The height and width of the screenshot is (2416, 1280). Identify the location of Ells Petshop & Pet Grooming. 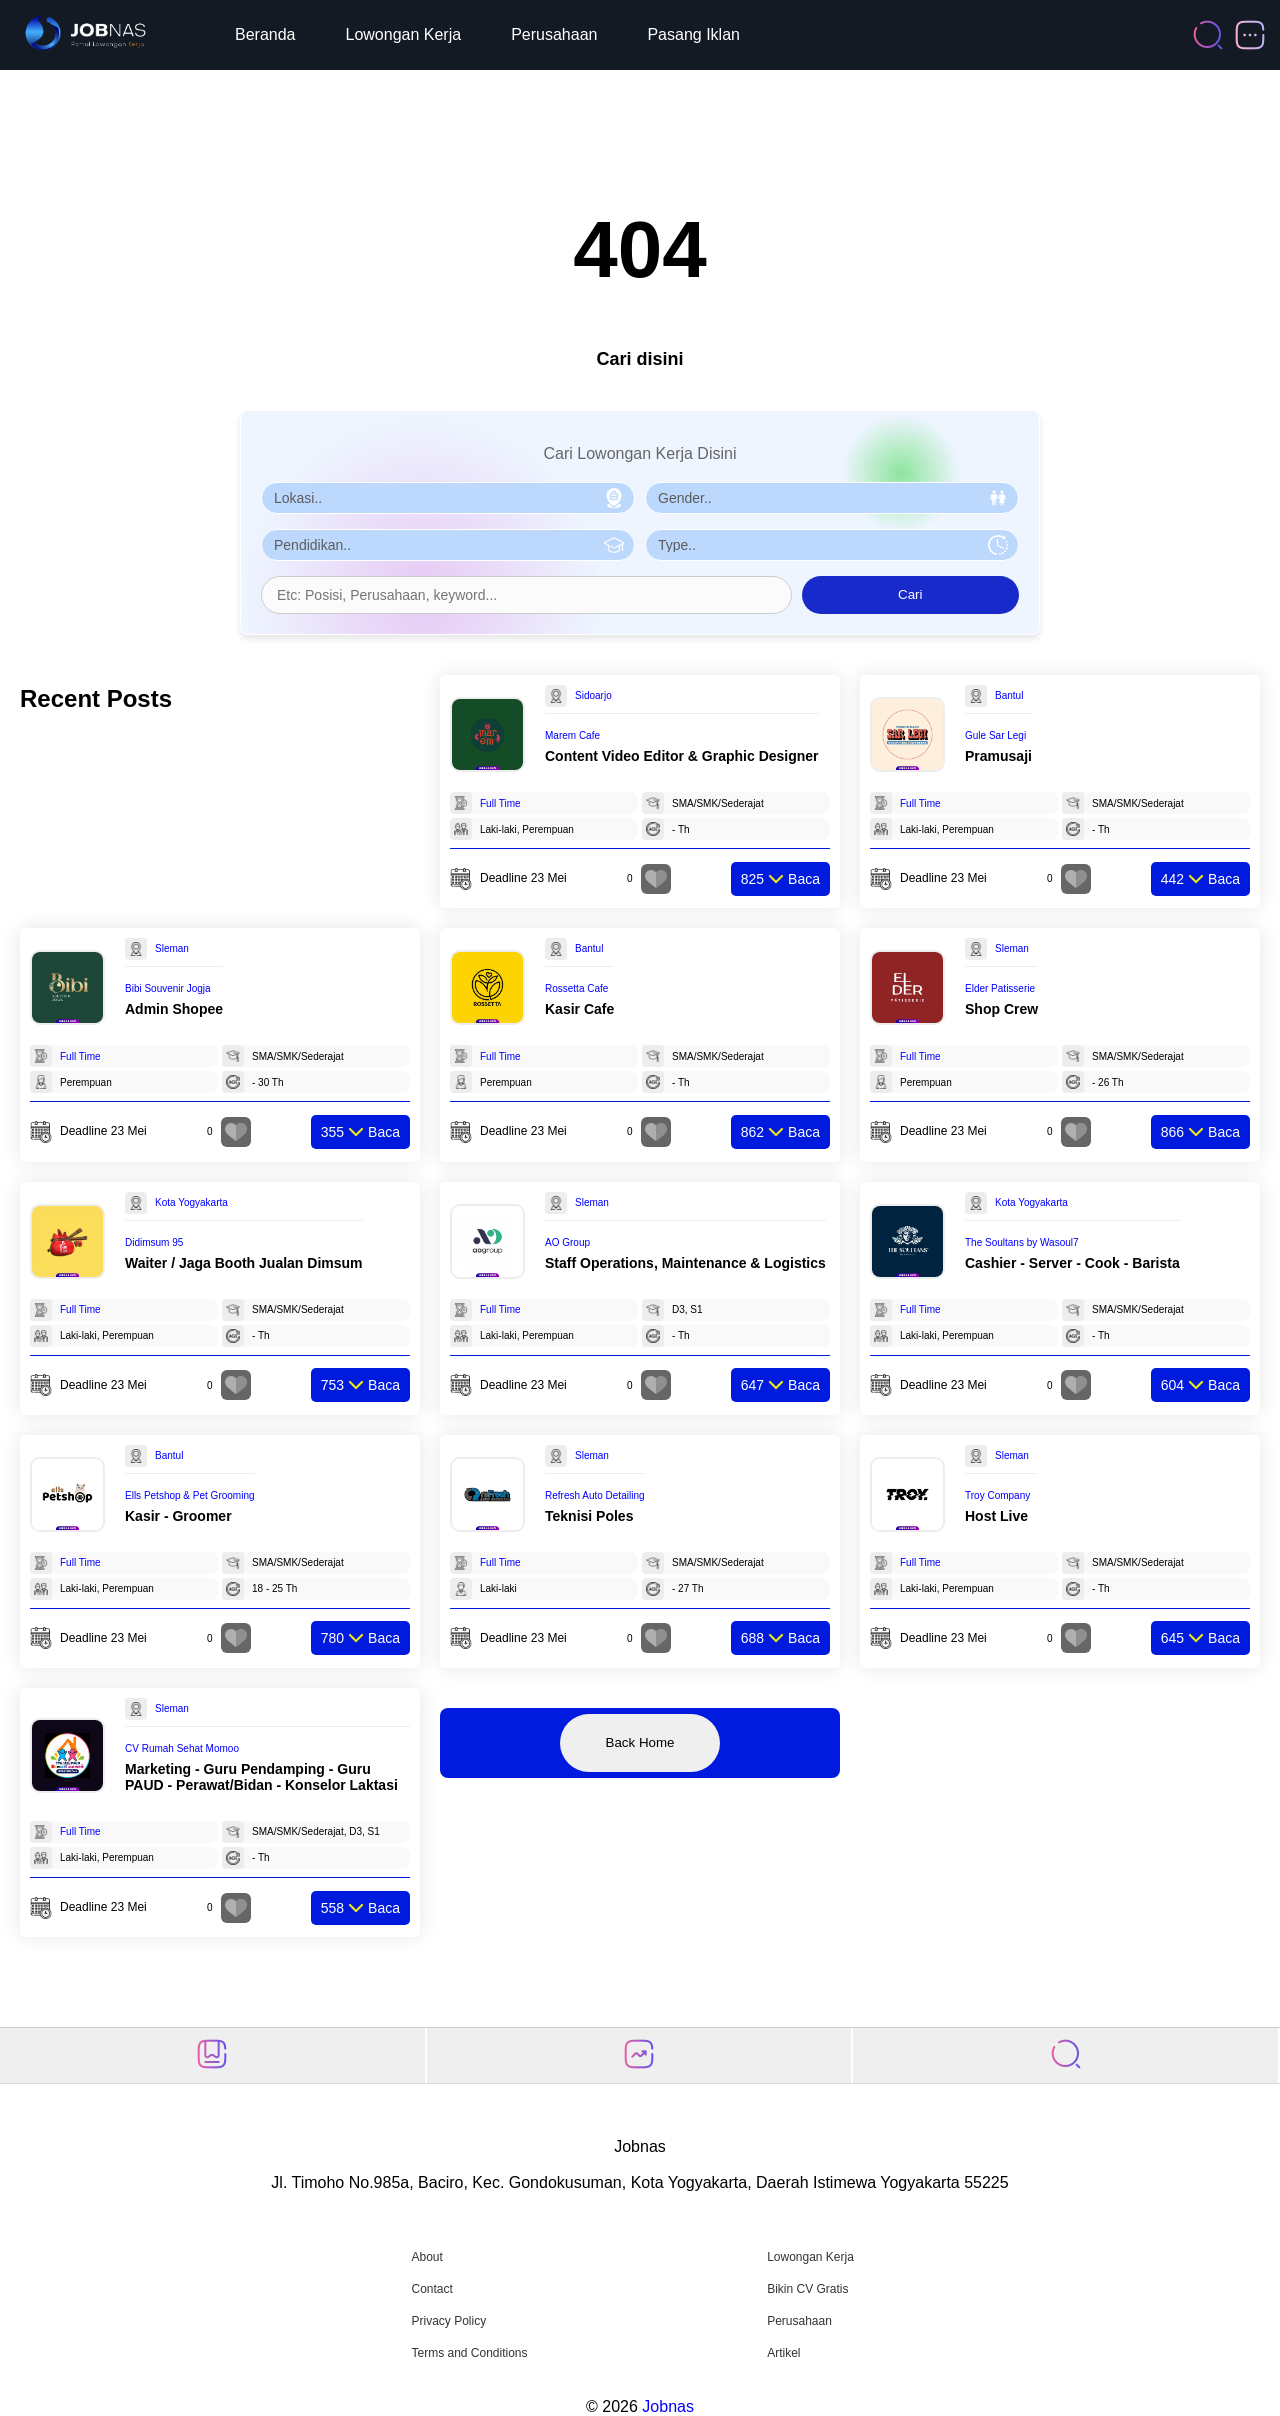
(190, 1495).